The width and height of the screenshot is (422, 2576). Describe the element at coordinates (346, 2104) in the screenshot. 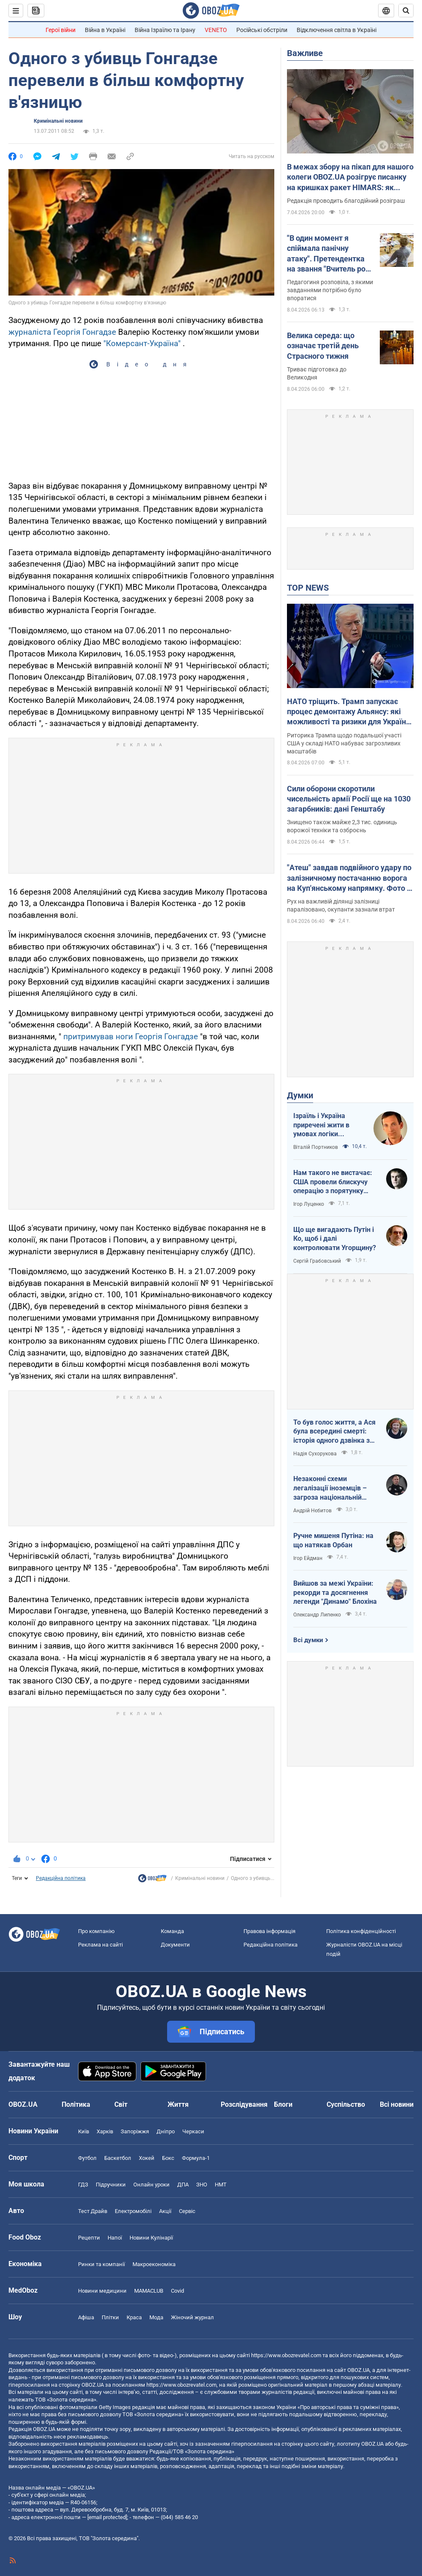

I see `Суспільство` at that location.